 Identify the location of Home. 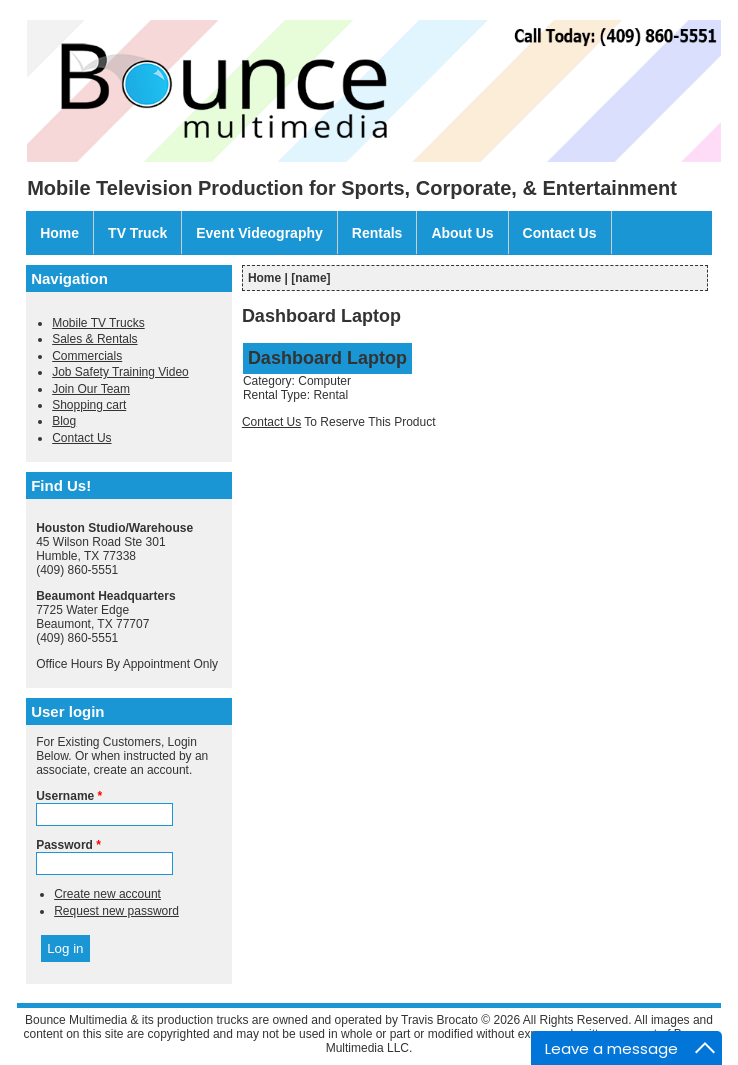
(59, 233).